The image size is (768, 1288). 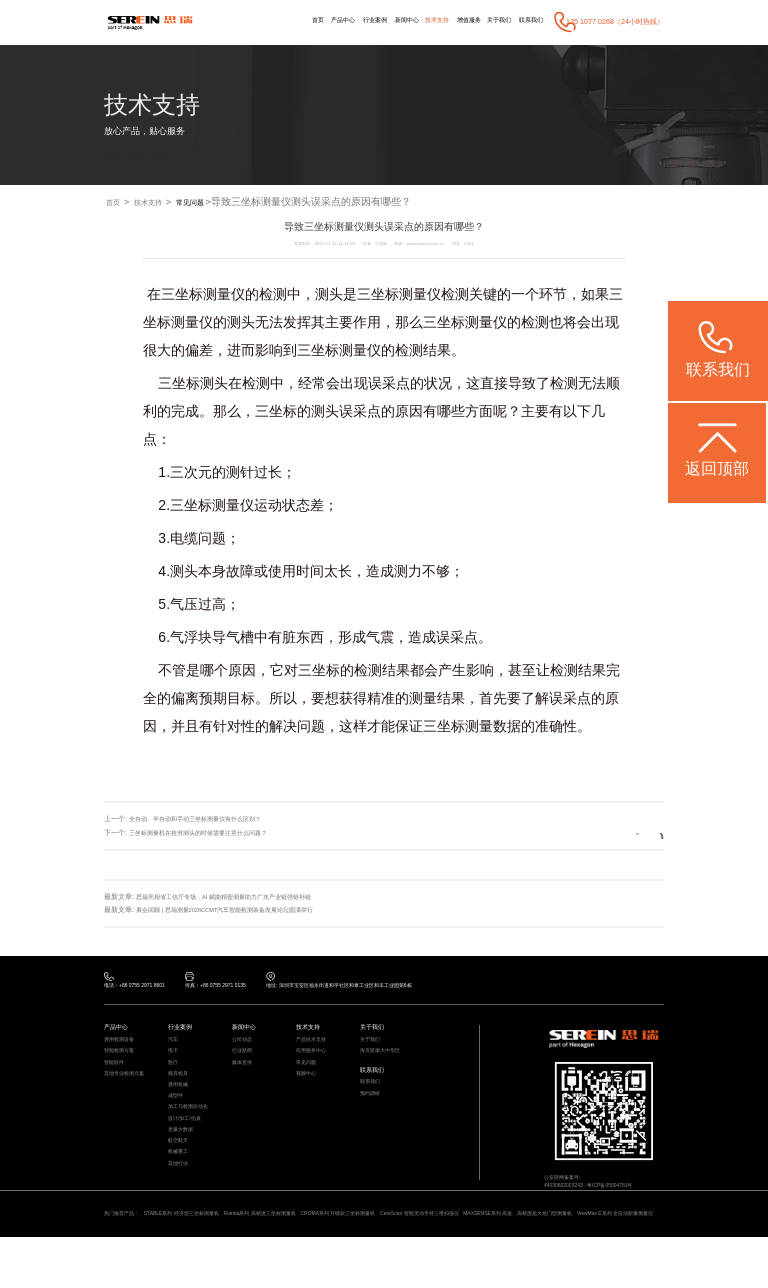 What do you see at coordinates (381, 21) in the screenshot?
I see `新闻中心` at bounding box center [381, 21].